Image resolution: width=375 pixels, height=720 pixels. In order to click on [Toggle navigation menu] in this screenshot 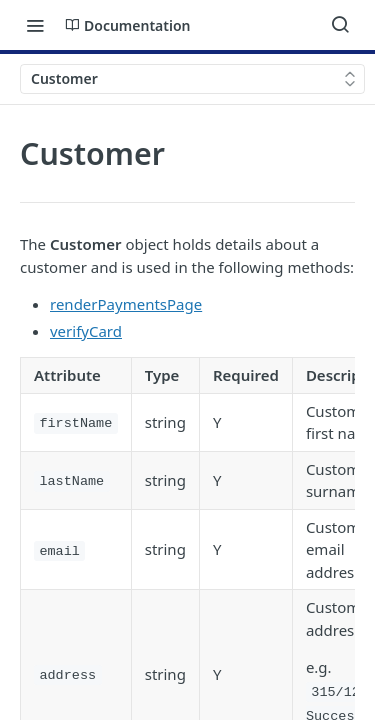, I will do `click(35, 25)`.